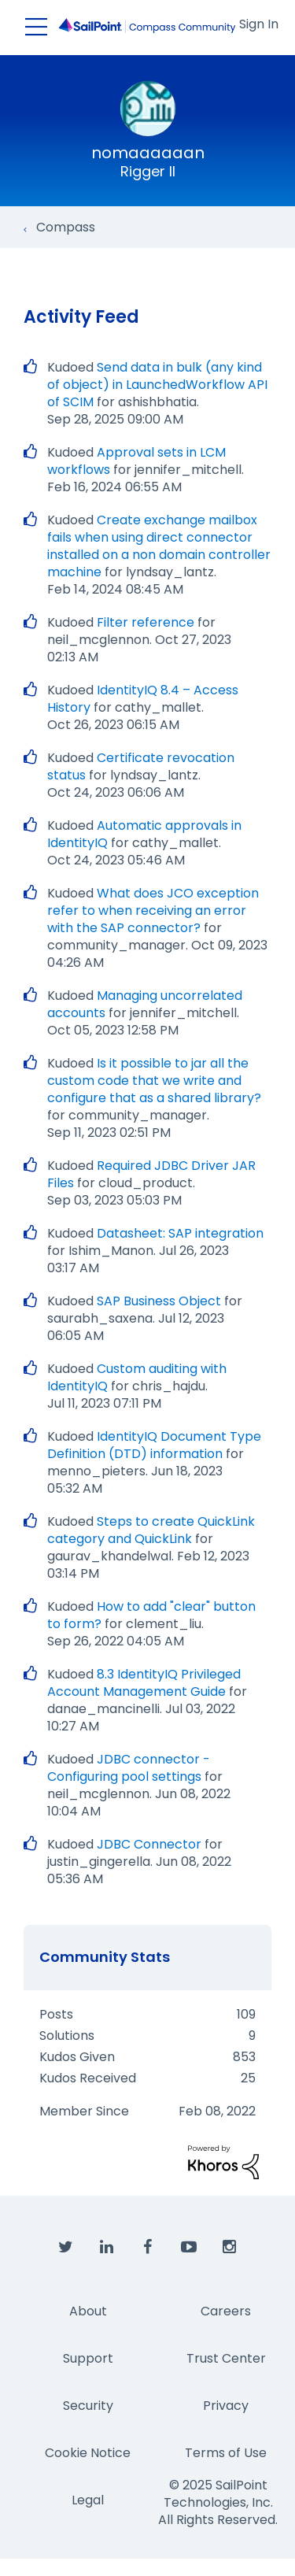  Describe the element at coordinates (226, 2311) in the screenshot. I see `Careers` at that location.